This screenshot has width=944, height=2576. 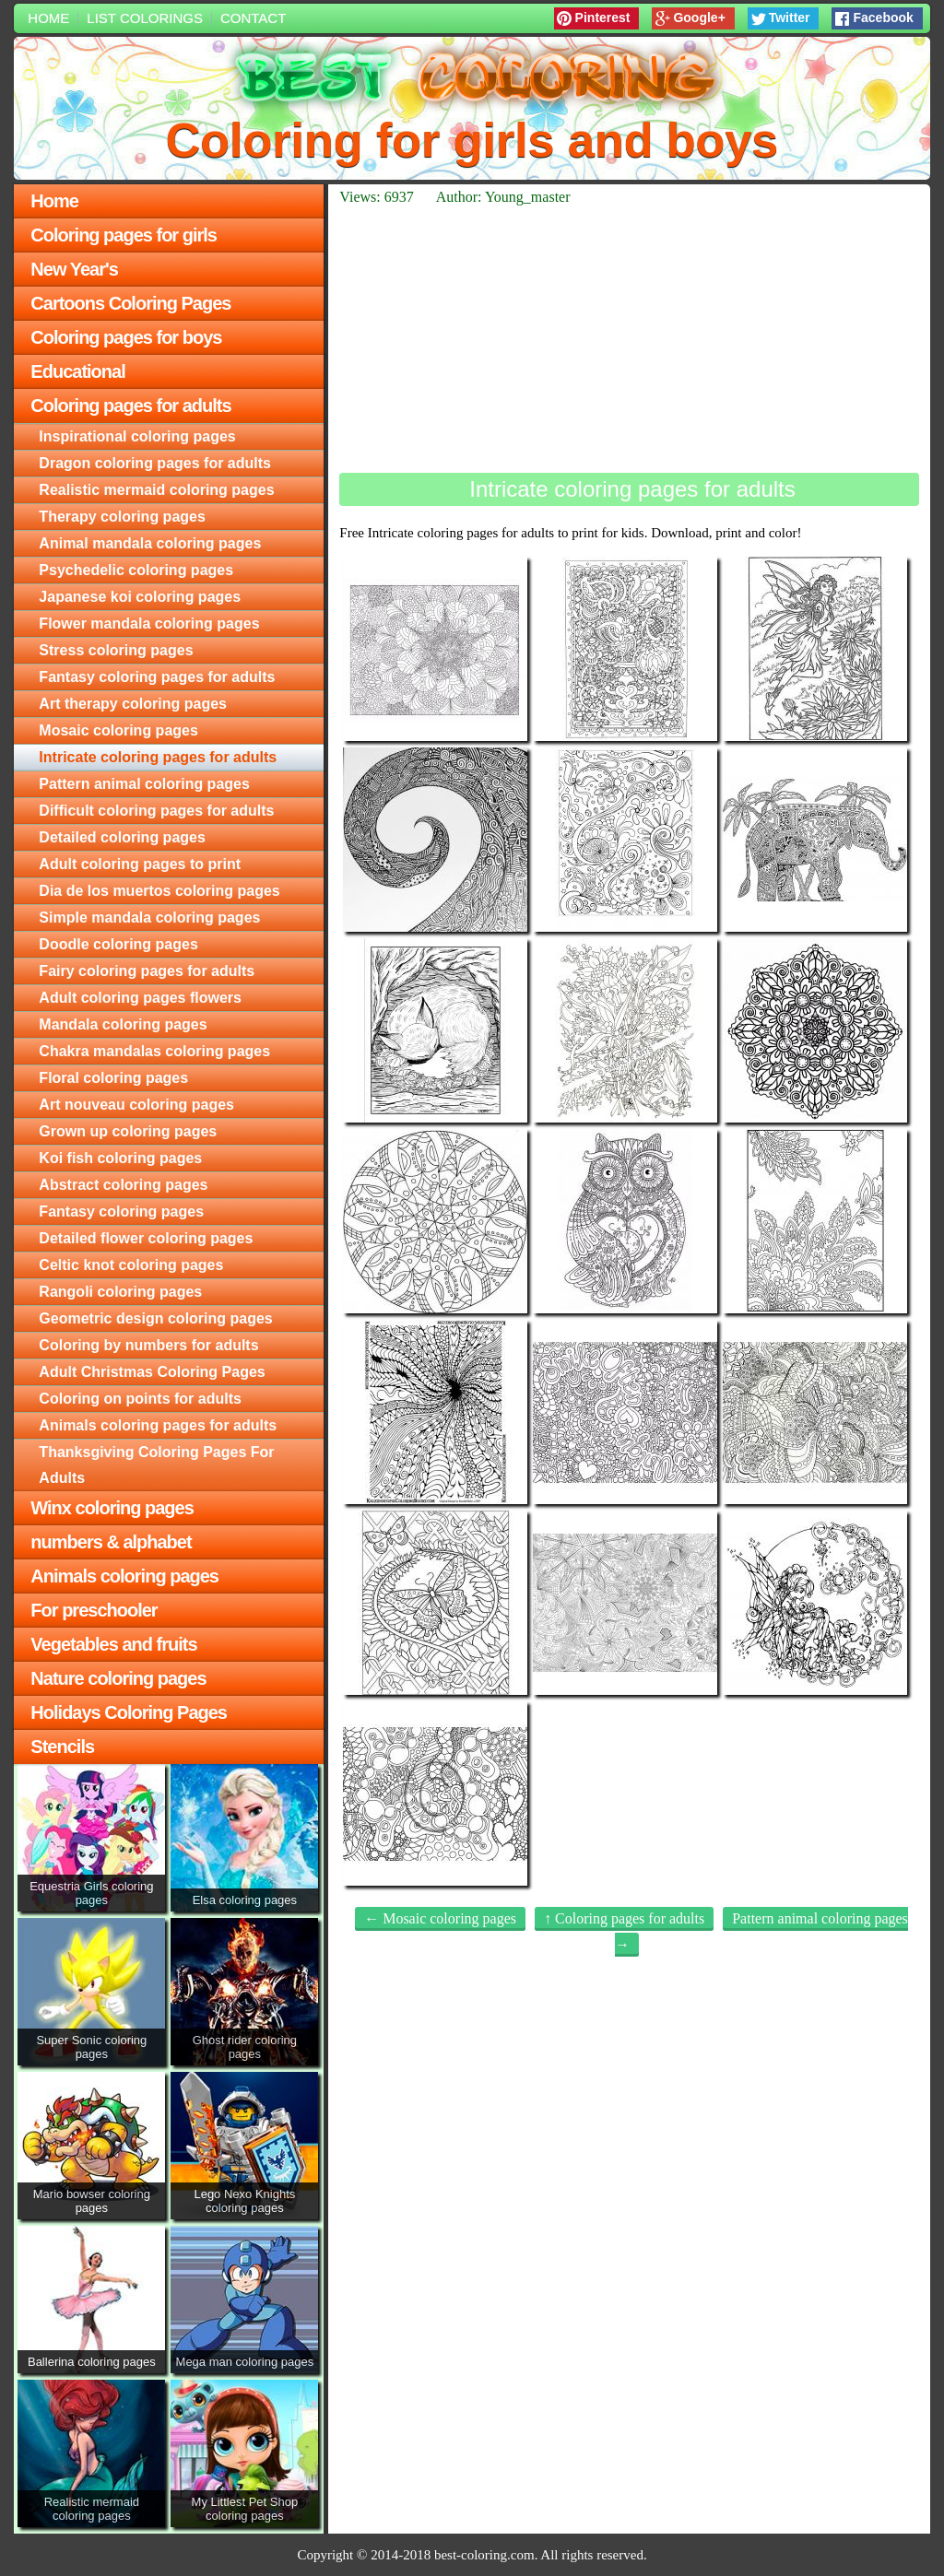 What do you see at coordinates (156, 810) in the screenshot?
I see `Difficult coloring pages for adults` at bounding box center [156, 810].